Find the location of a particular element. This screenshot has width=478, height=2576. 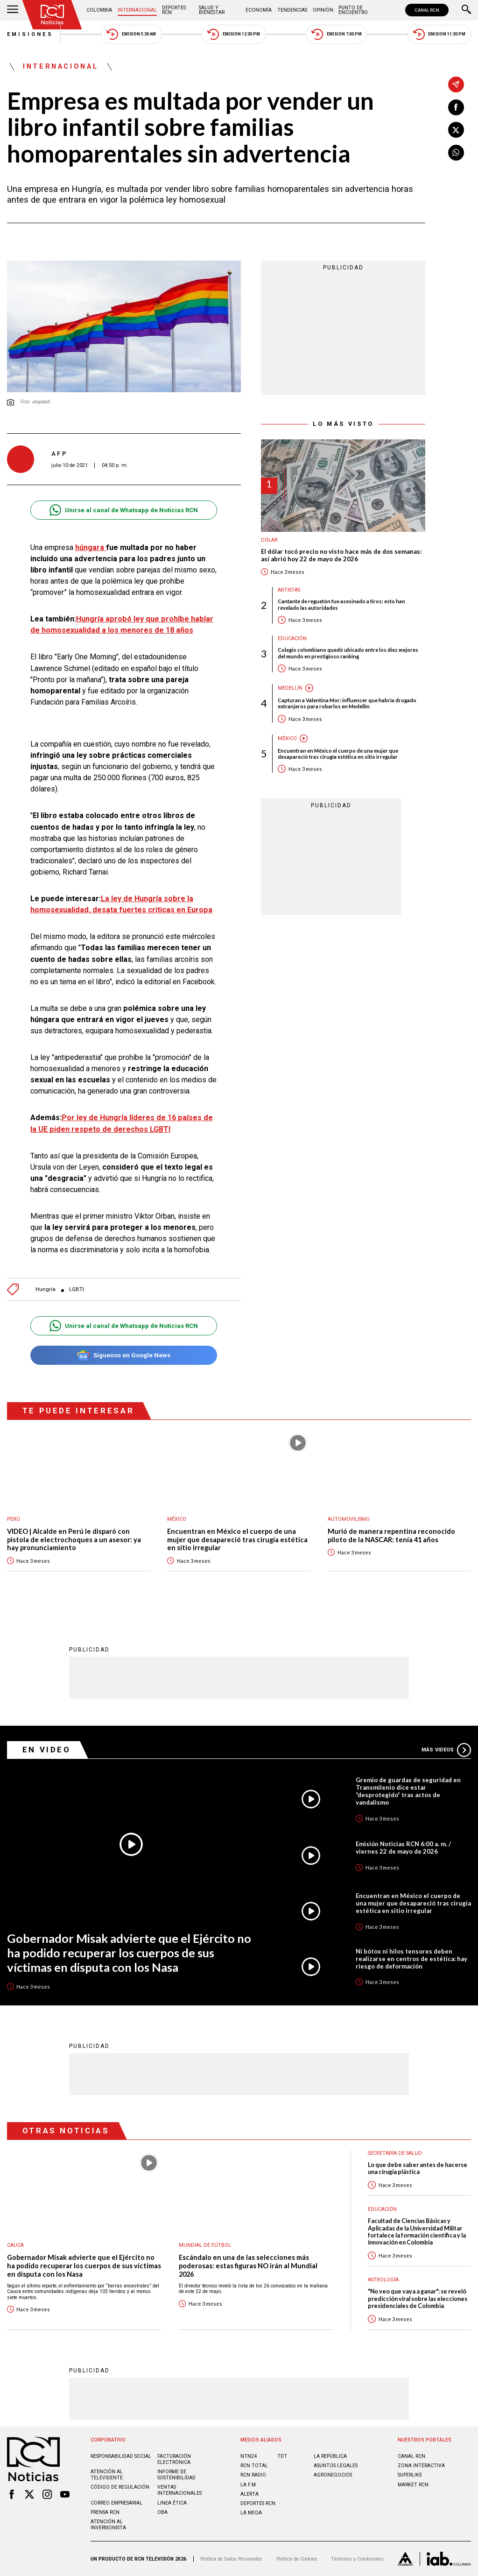

LGBTI is located at coordinates (76, 1289).